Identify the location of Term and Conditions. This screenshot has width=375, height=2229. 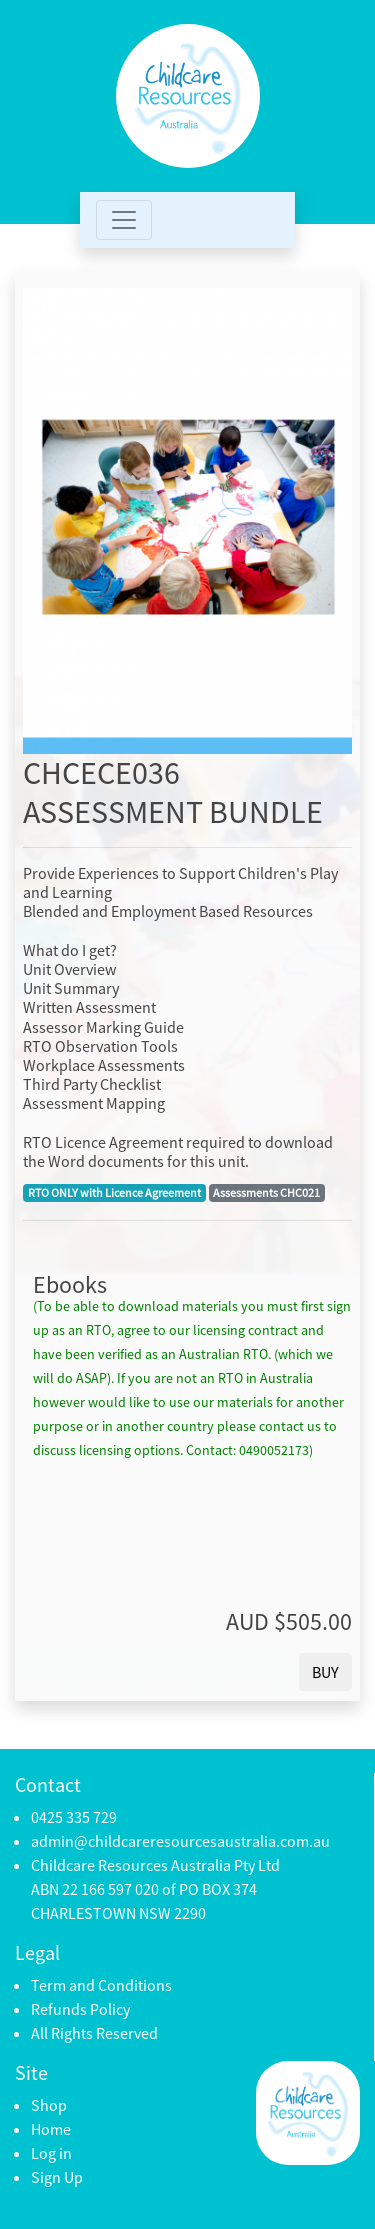
(101, 1985).